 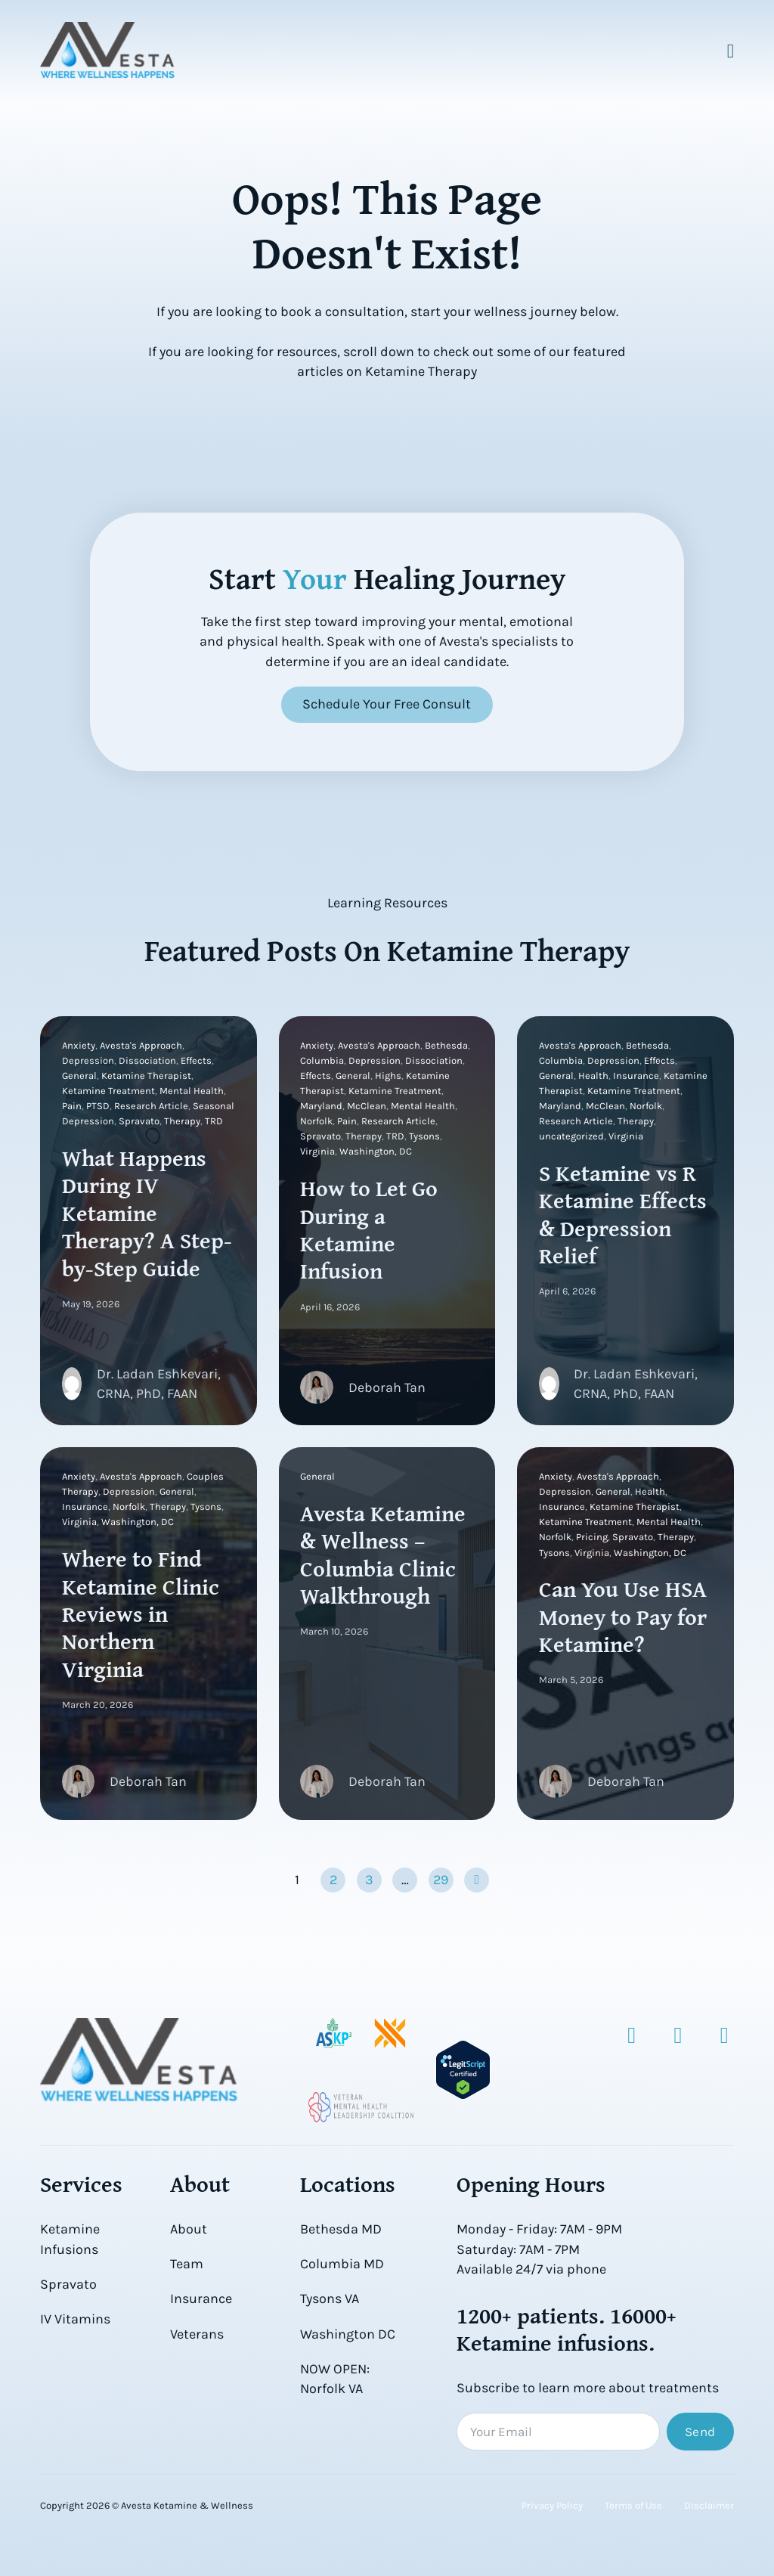 I want to click on NOW OPEN: Norfolk VA, so click(x=335, y=2378).